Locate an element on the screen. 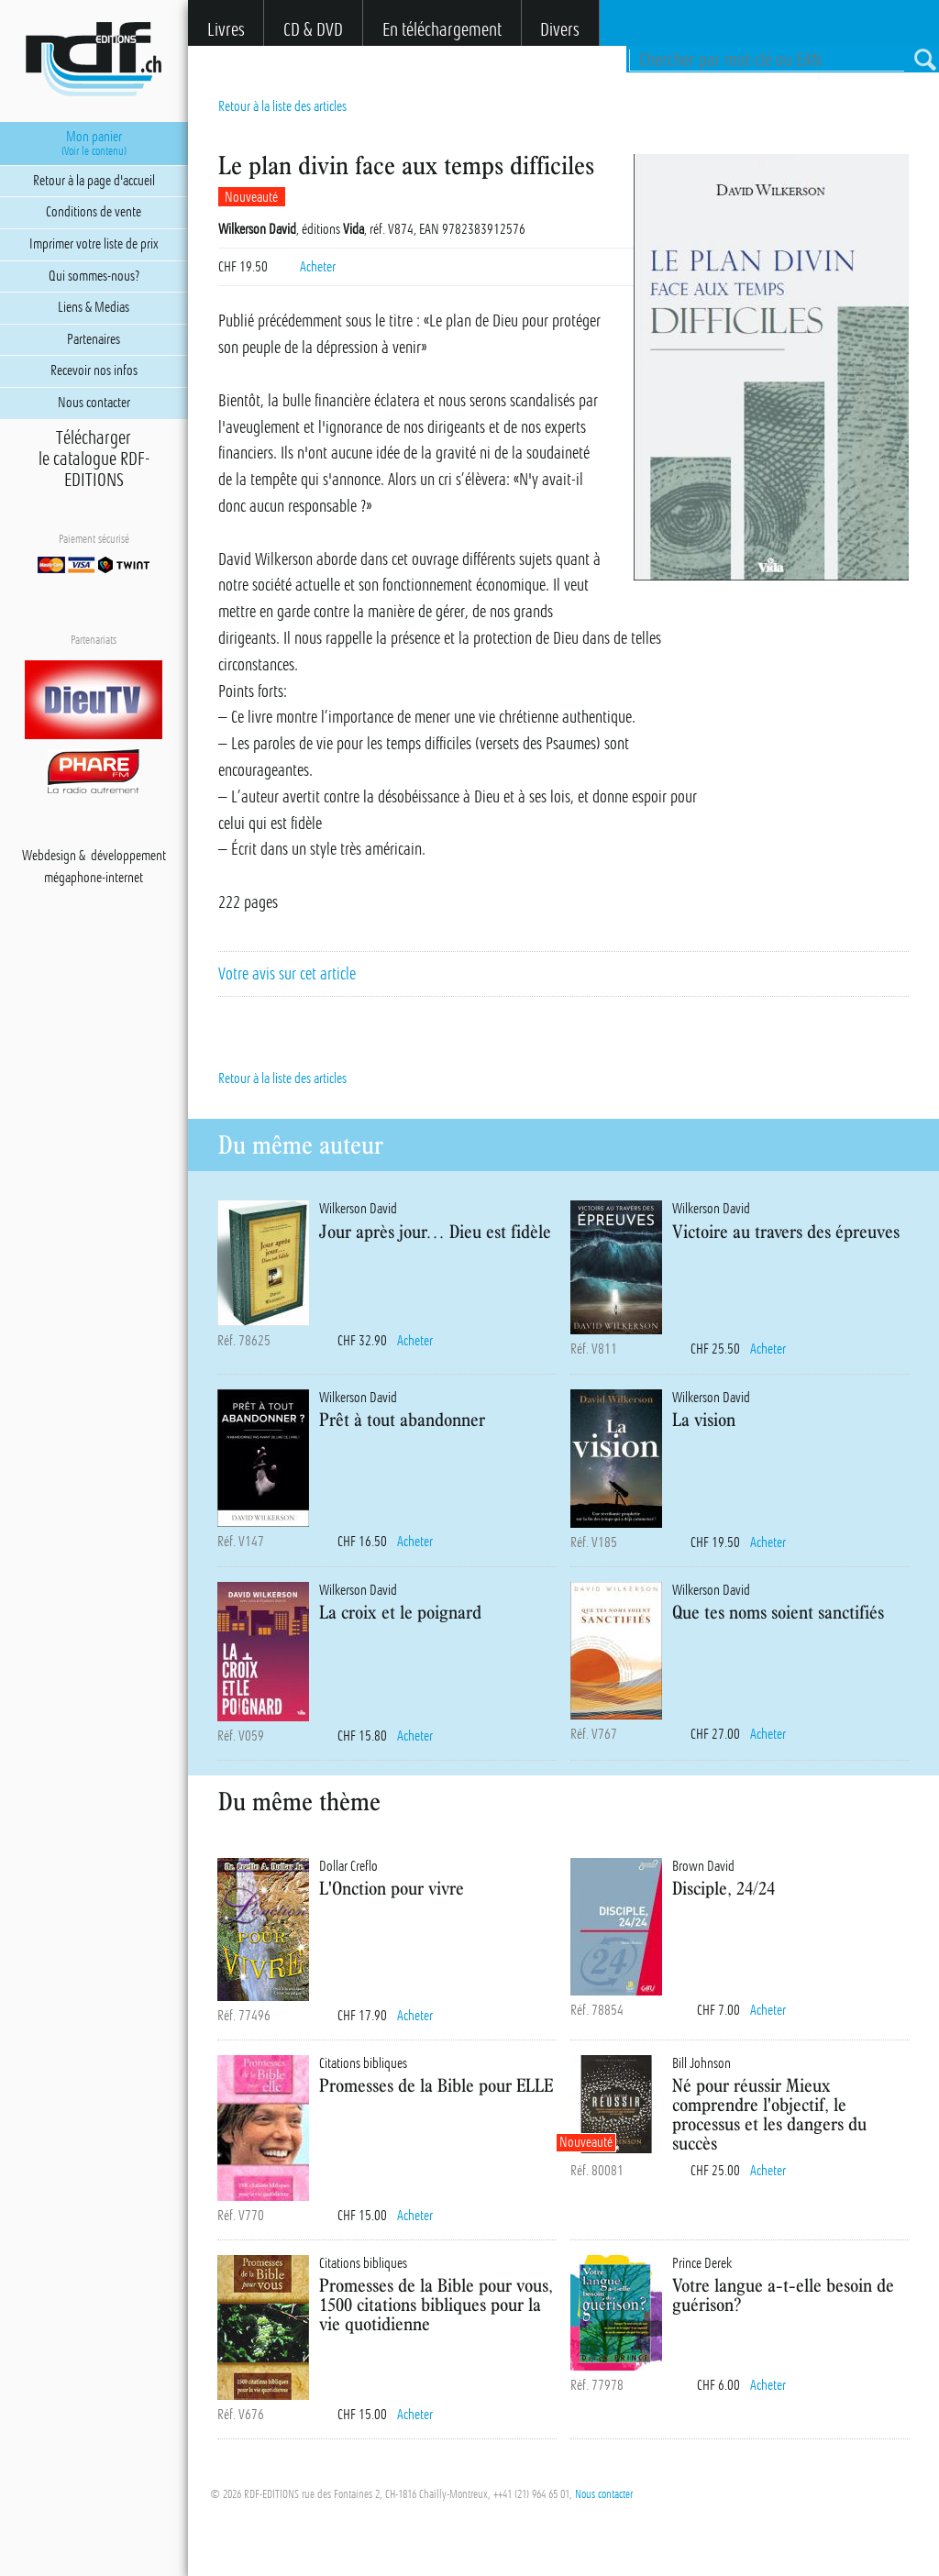 This screenshot has height=2576, width=939. Imprimer votre liste de prix is located at coordinates (94, 244).